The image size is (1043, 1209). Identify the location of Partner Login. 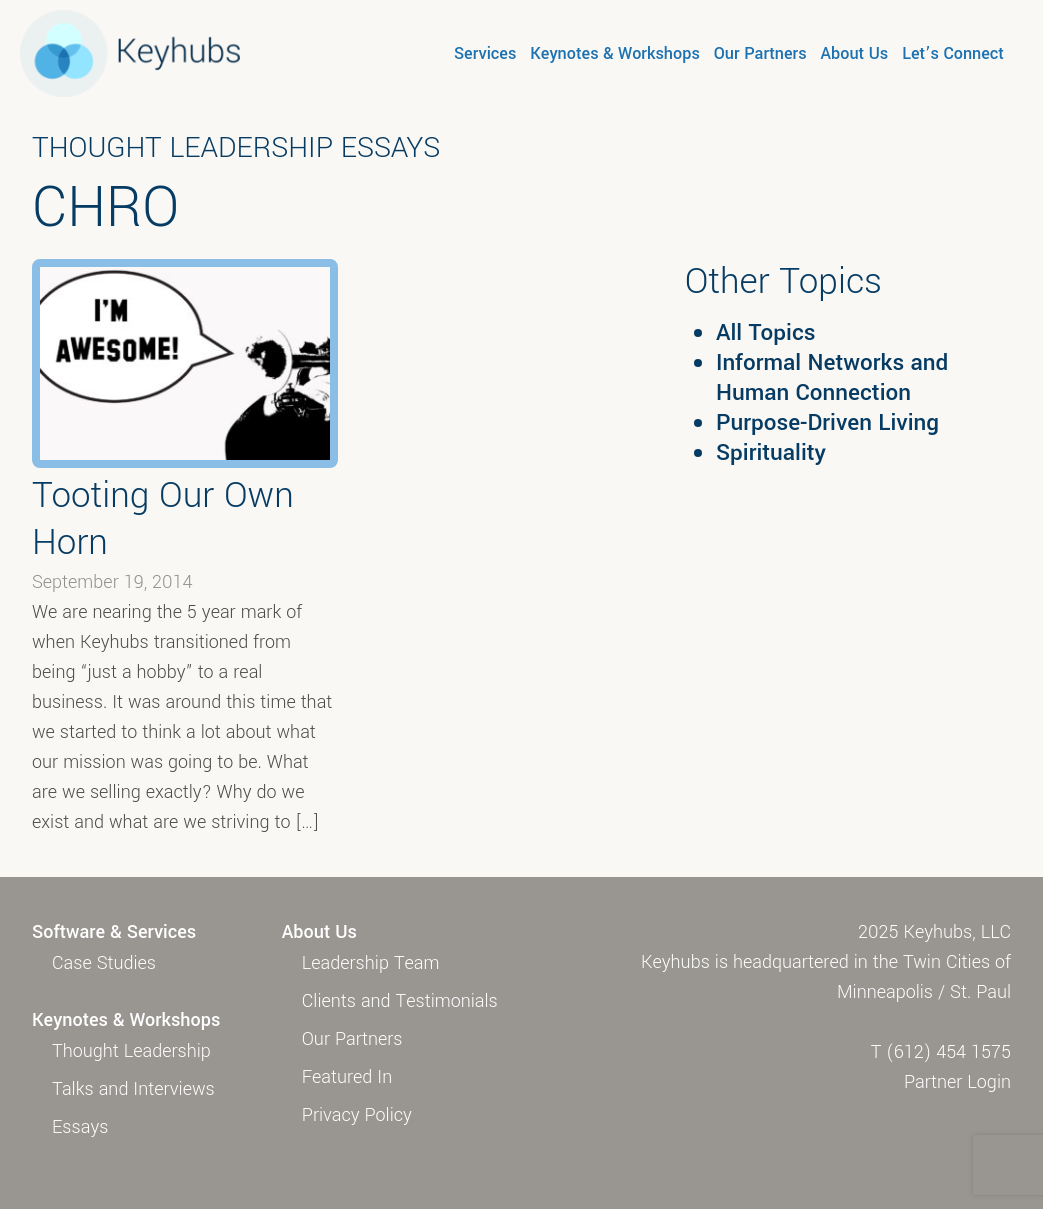
(957, 1082).